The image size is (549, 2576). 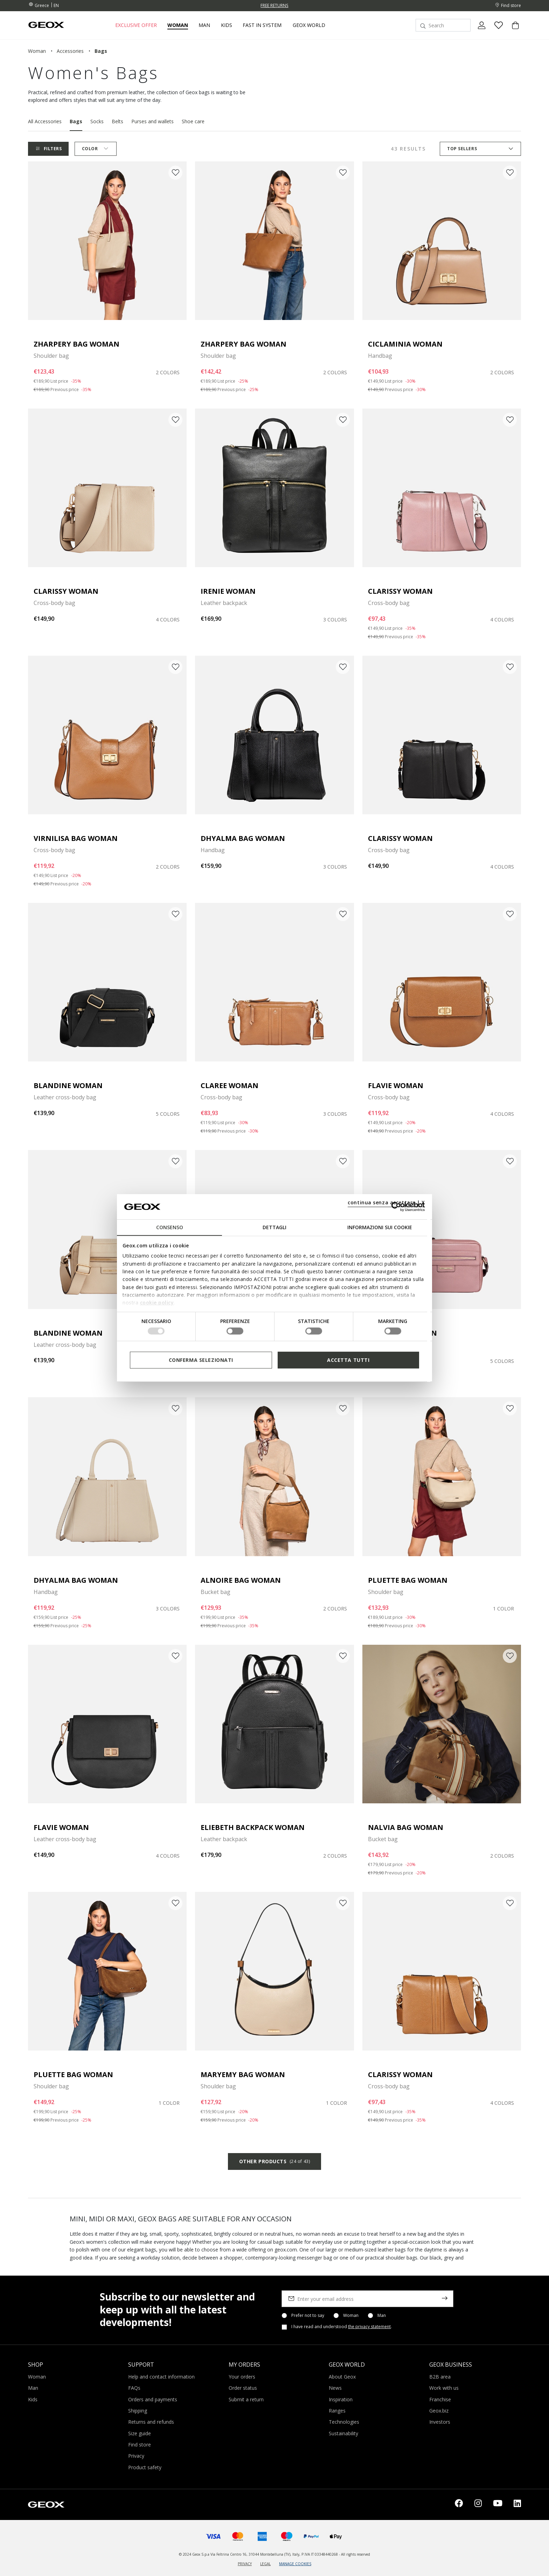 What do you see at coordinates (201, 1360) in the screenshot?
I see `Conferma selezionati` at bounding box center [201, 1360].